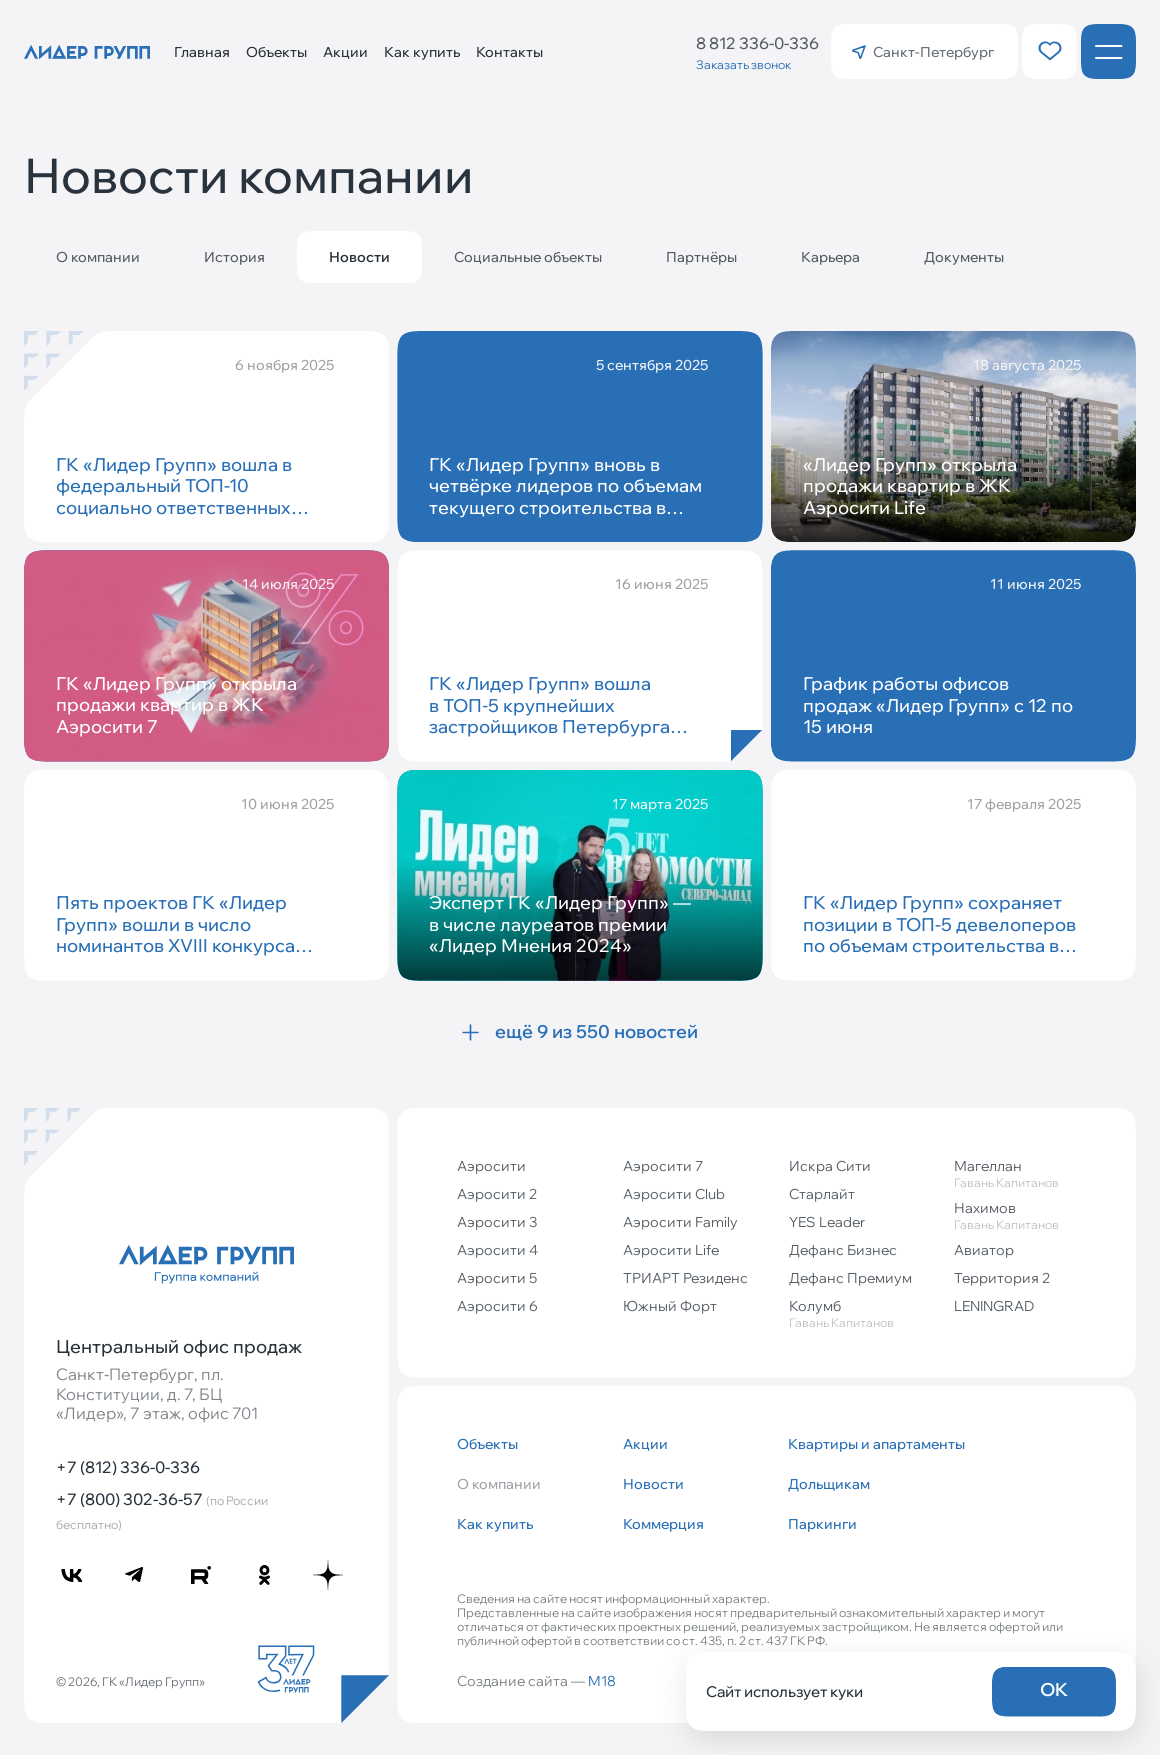  Describe the element at coordinates (685, 1278) in the screenshot. I see `ТРИАРТ Резиденс` at that location.